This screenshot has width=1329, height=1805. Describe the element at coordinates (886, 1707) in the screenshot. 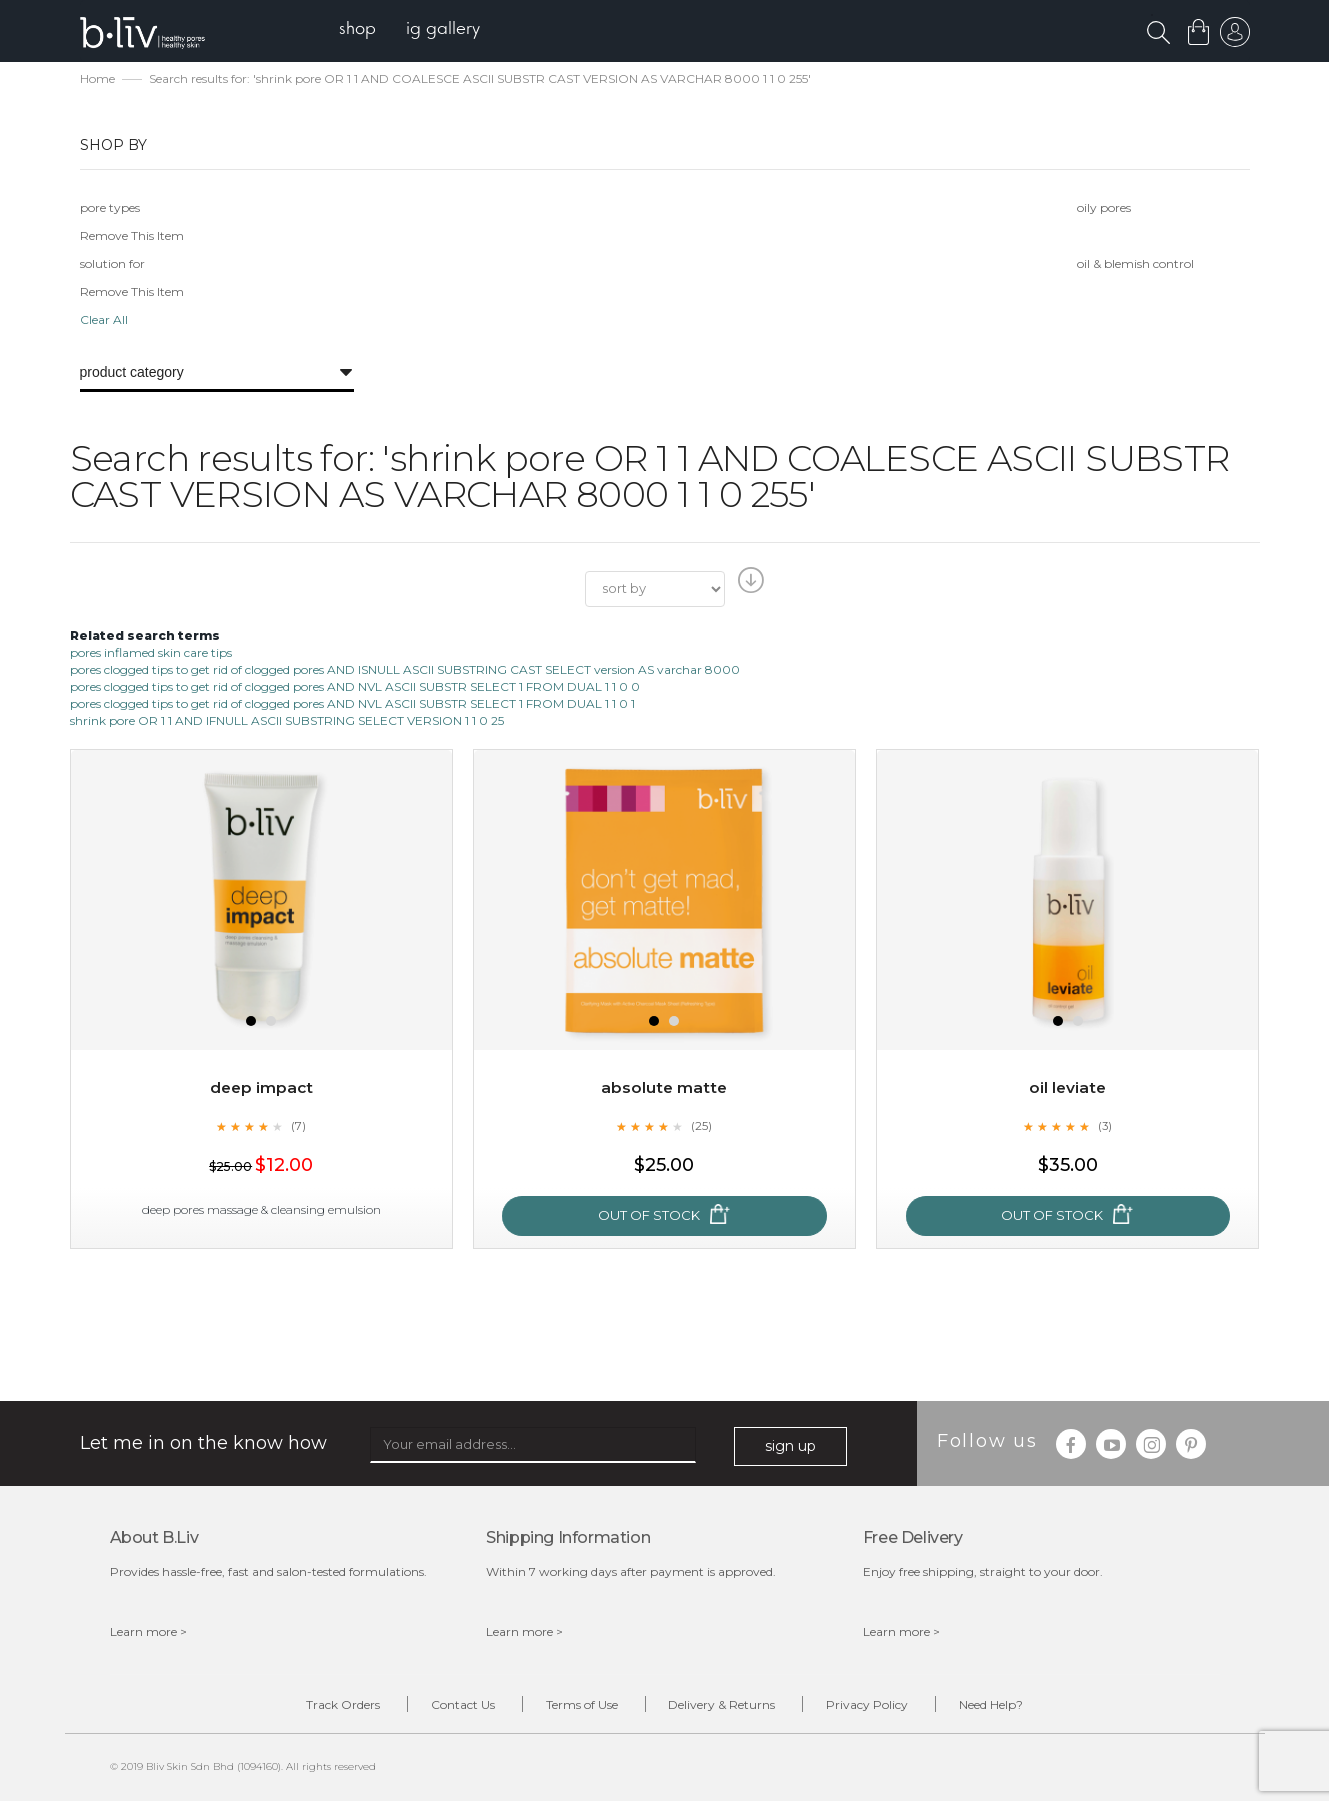

I see `Privacy Policy` at that location.